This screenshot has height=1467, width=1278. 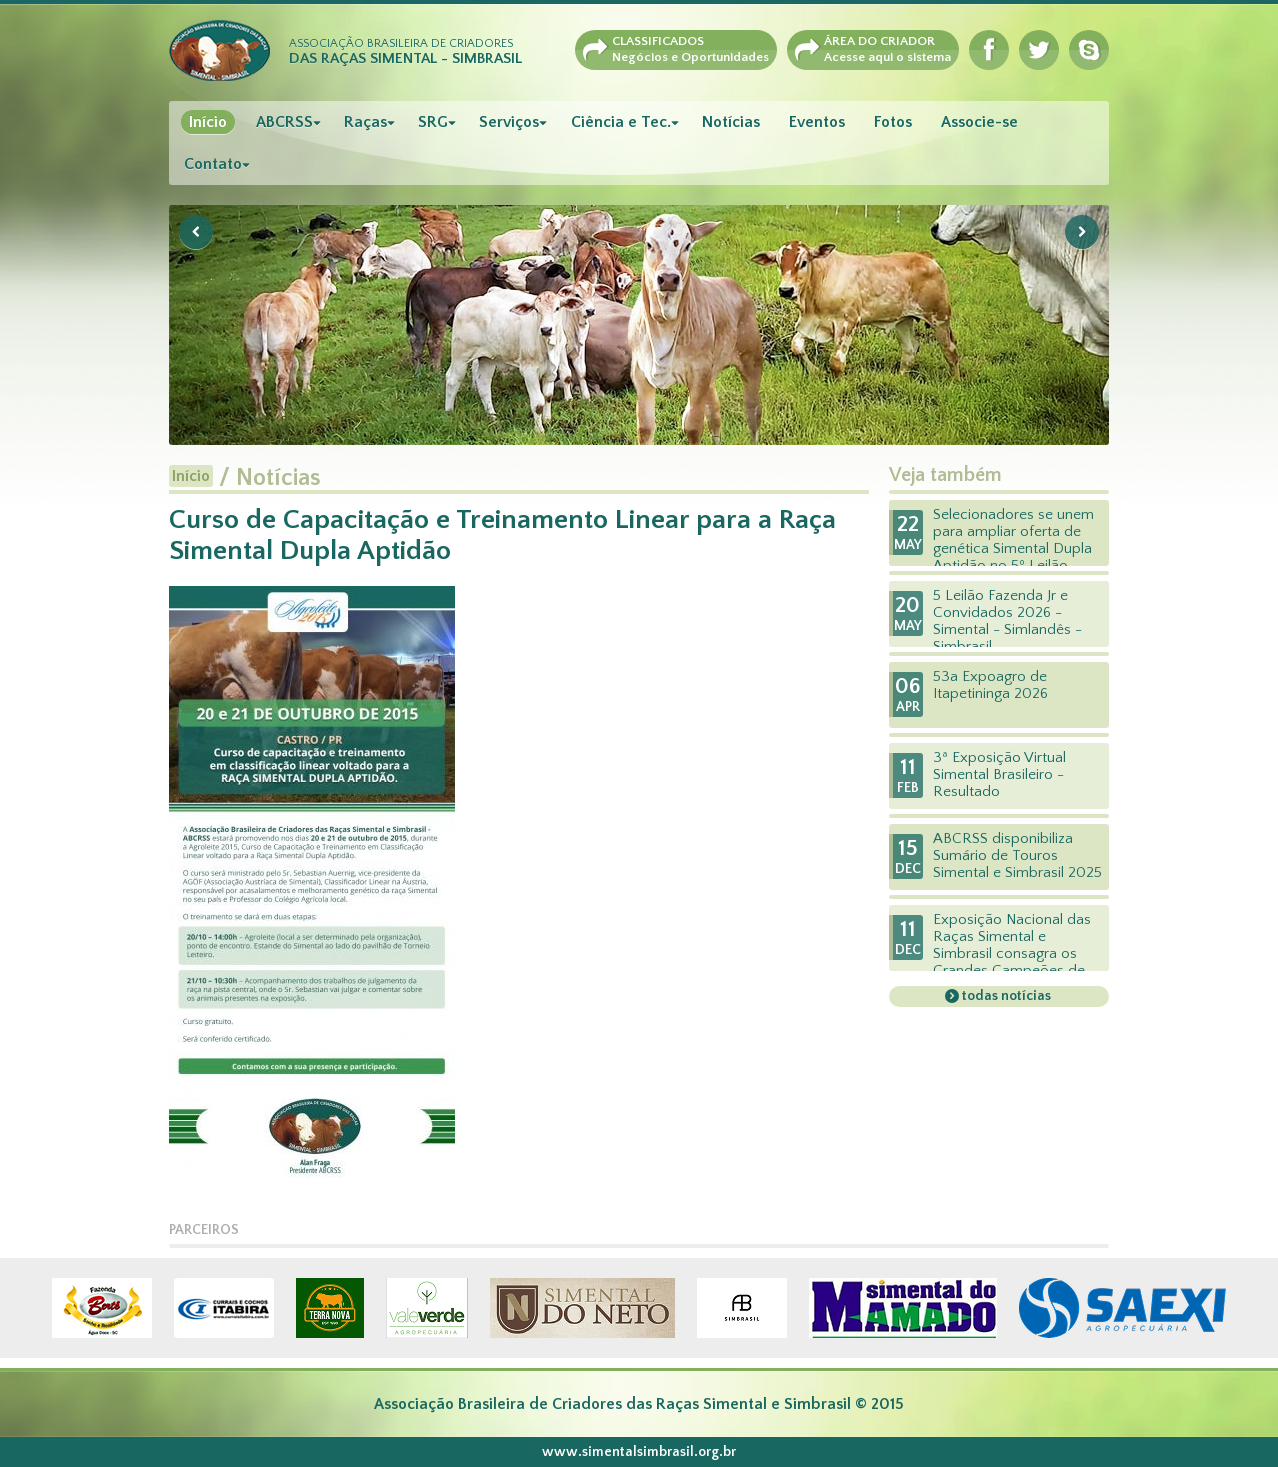 What do you see at coordinates (196, 232) in the screenshot?
I see `Previous` at bounding box center [196, 232].